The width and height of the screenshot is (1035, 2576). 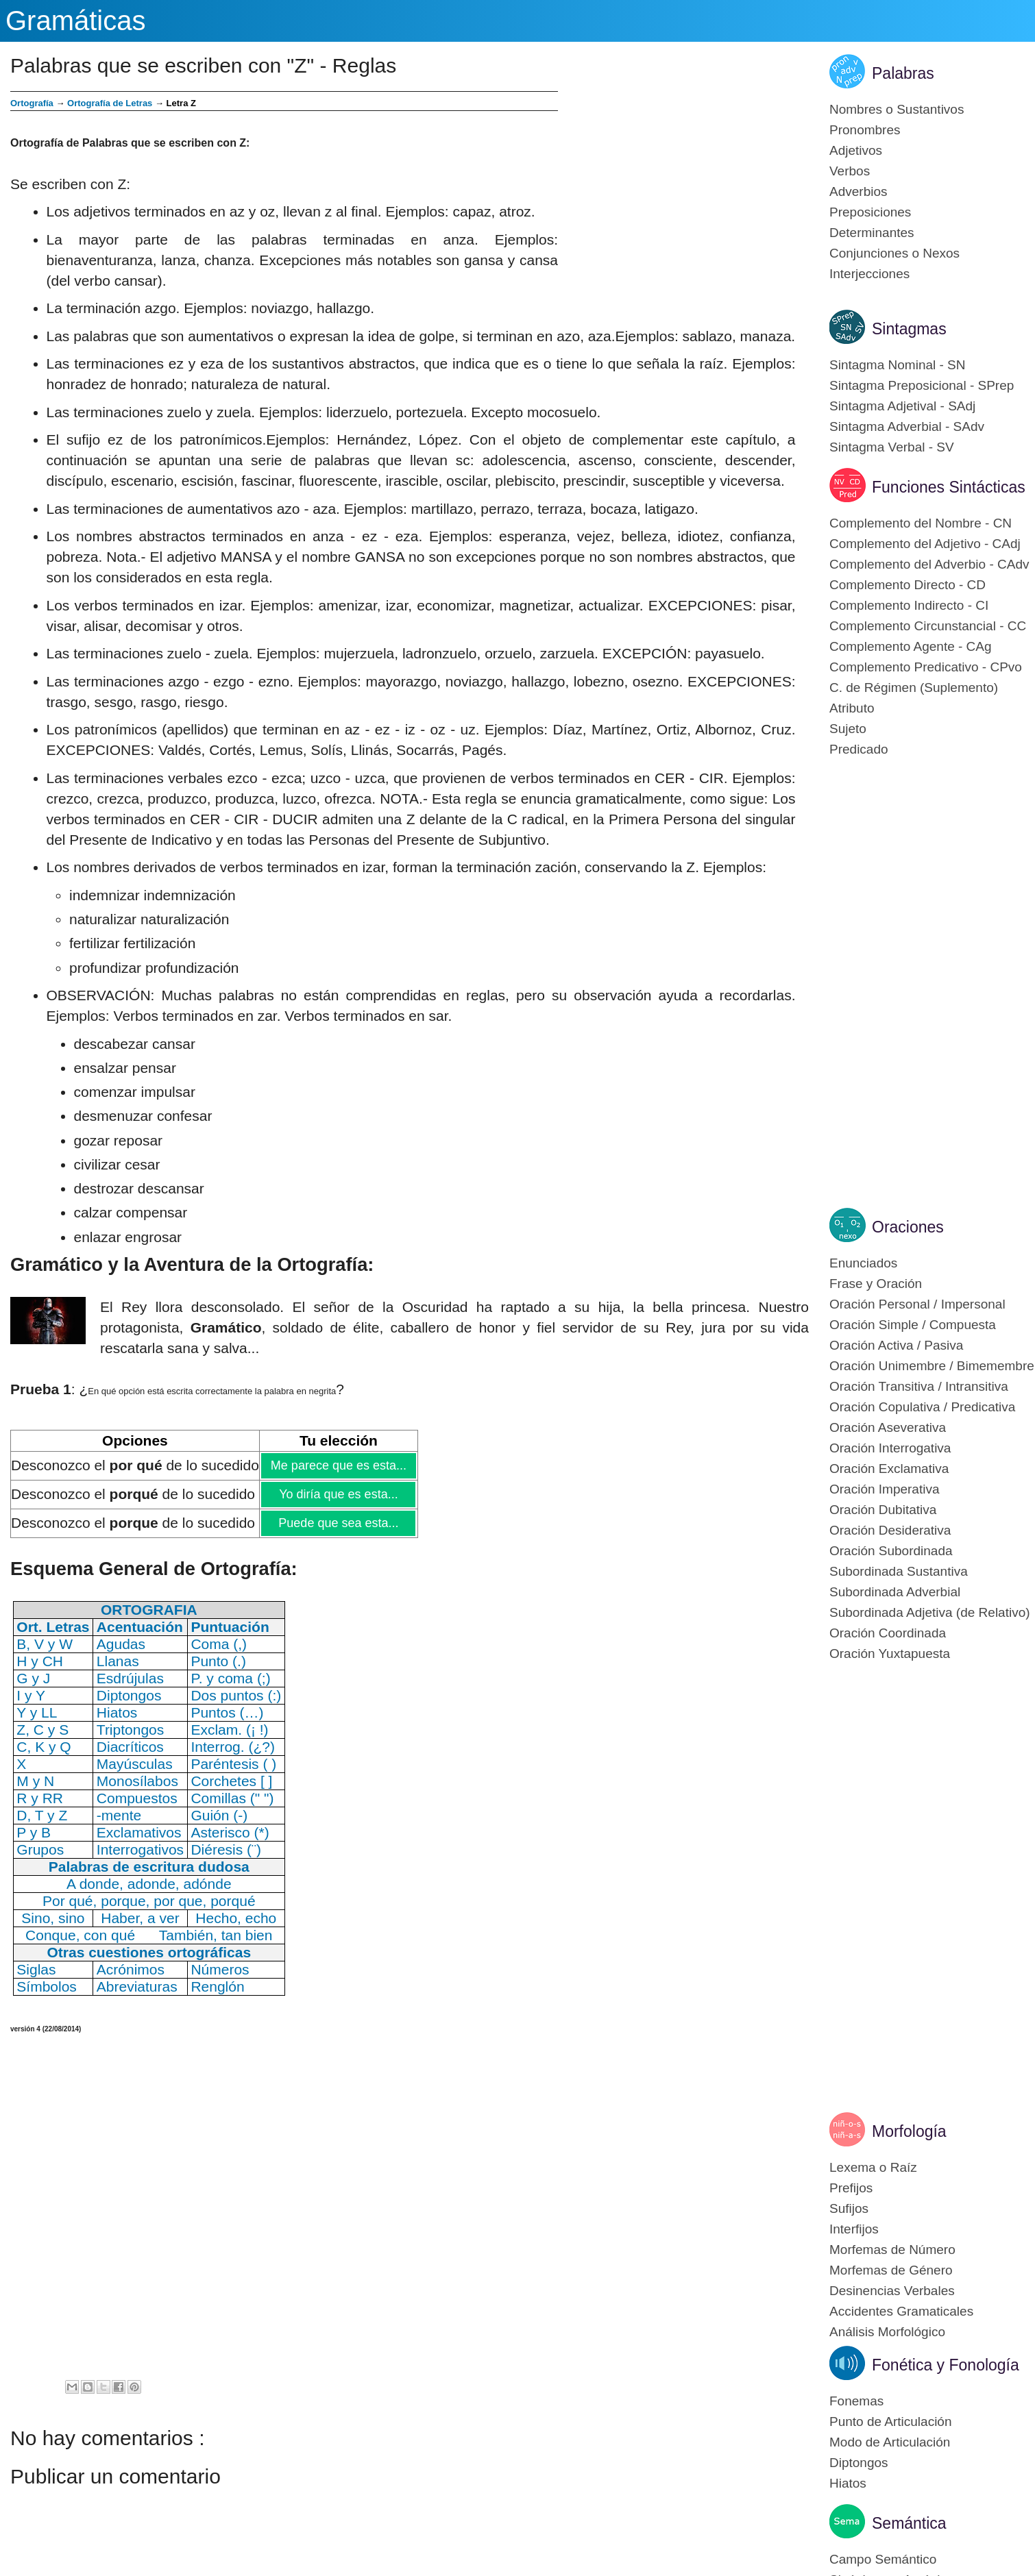 What do you see at coordinates (40, 1849) in the screenshot?
I see `Grupos` at bounding box center [40, 1849].